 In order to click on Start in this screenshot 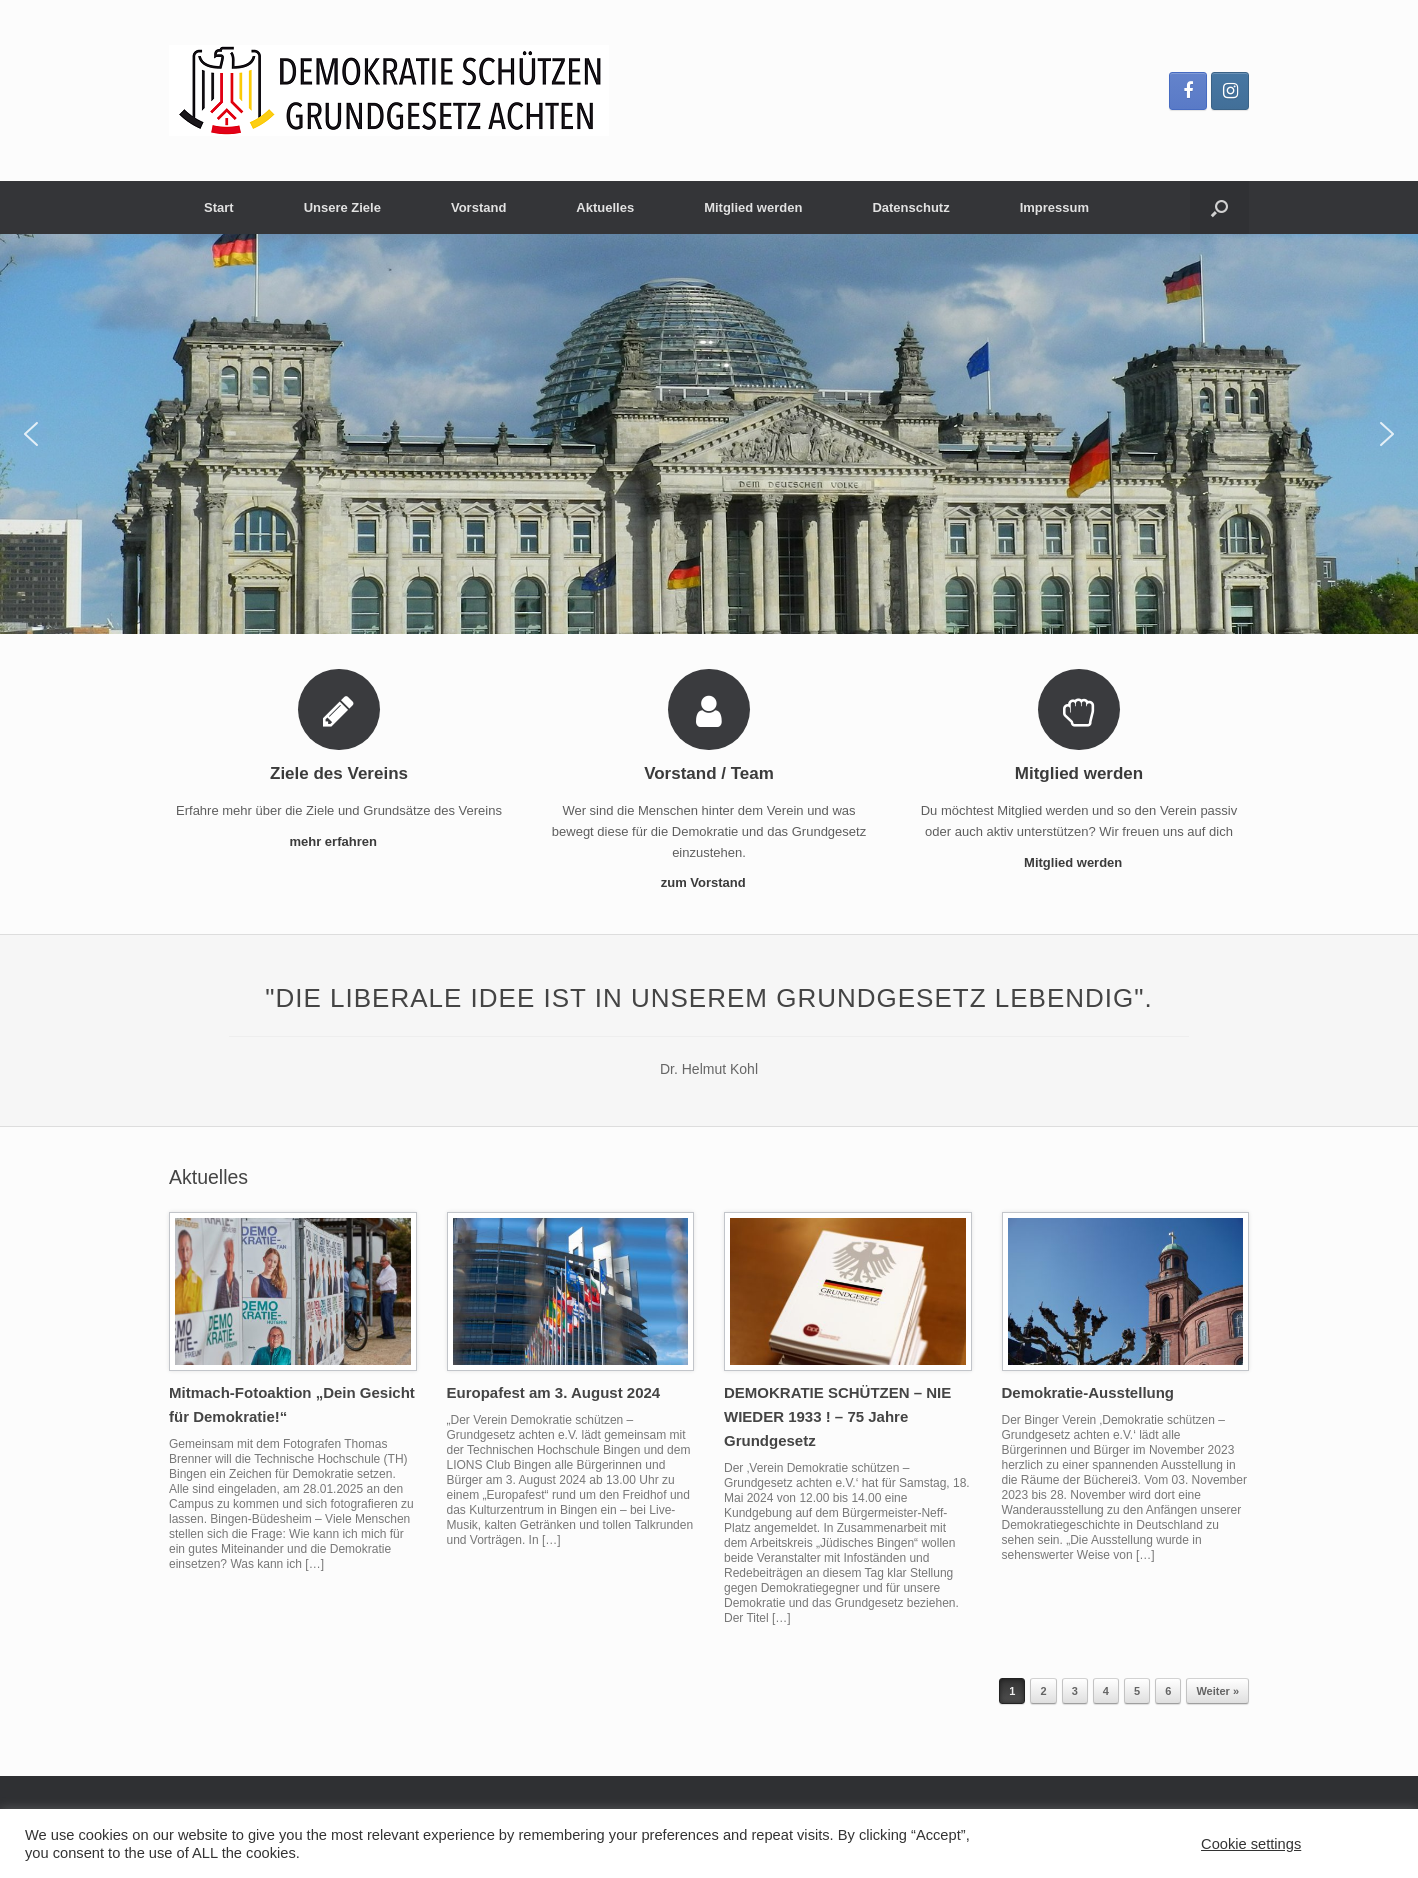, I will do `click(219, 207)`.